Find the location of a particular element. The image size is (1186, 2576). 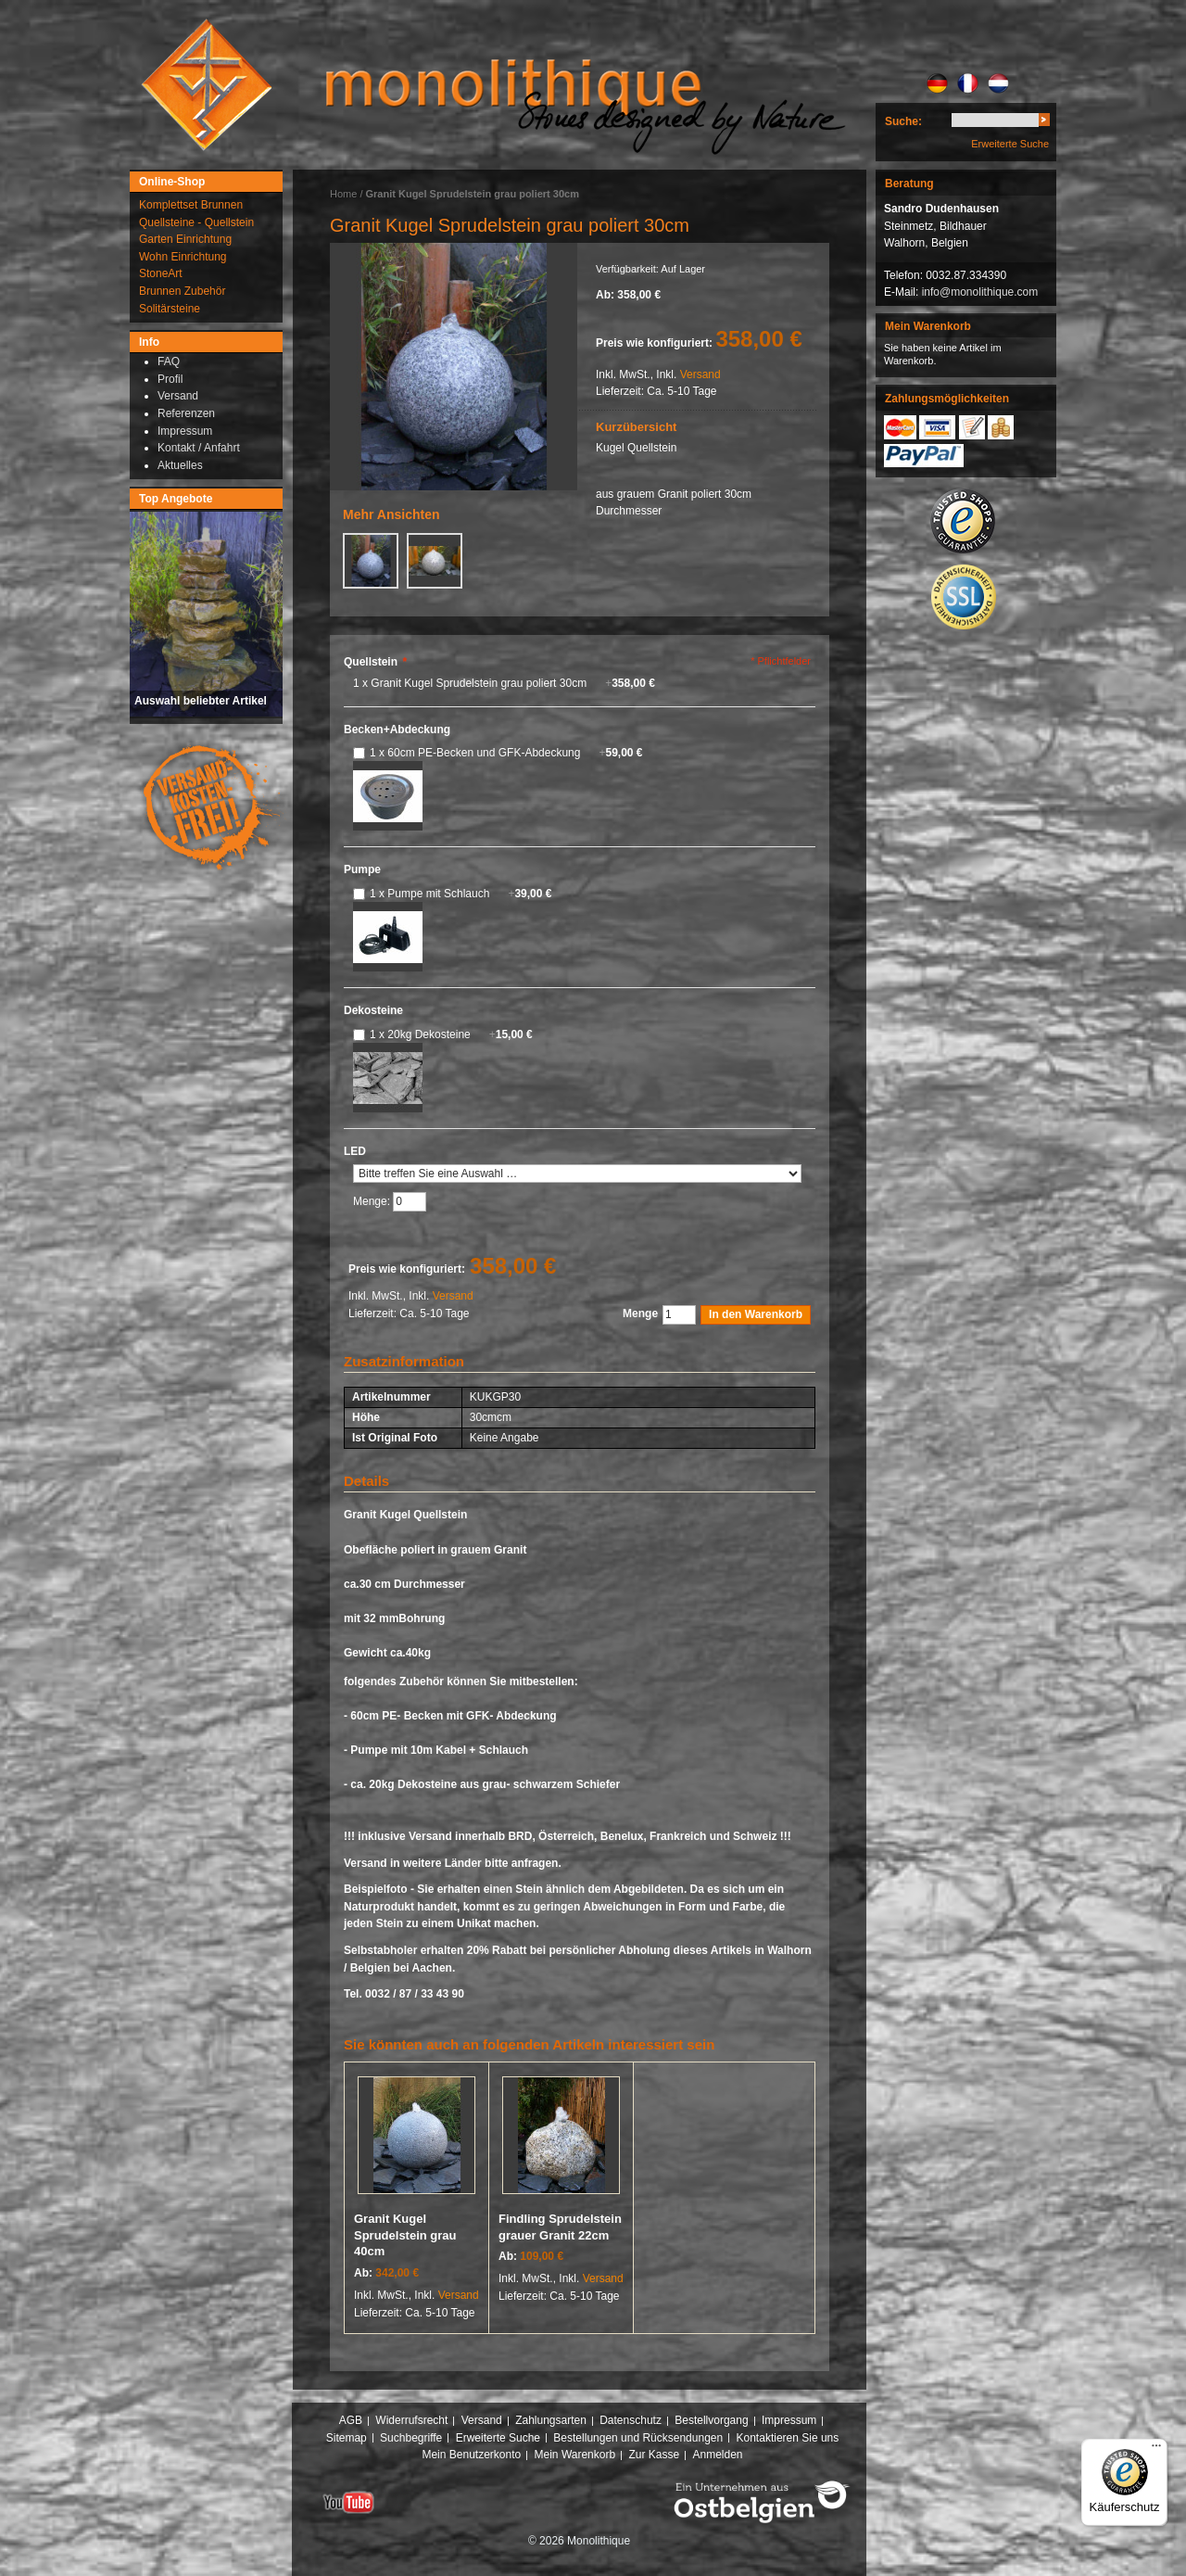

Versand is located at coordinates (700, 374).